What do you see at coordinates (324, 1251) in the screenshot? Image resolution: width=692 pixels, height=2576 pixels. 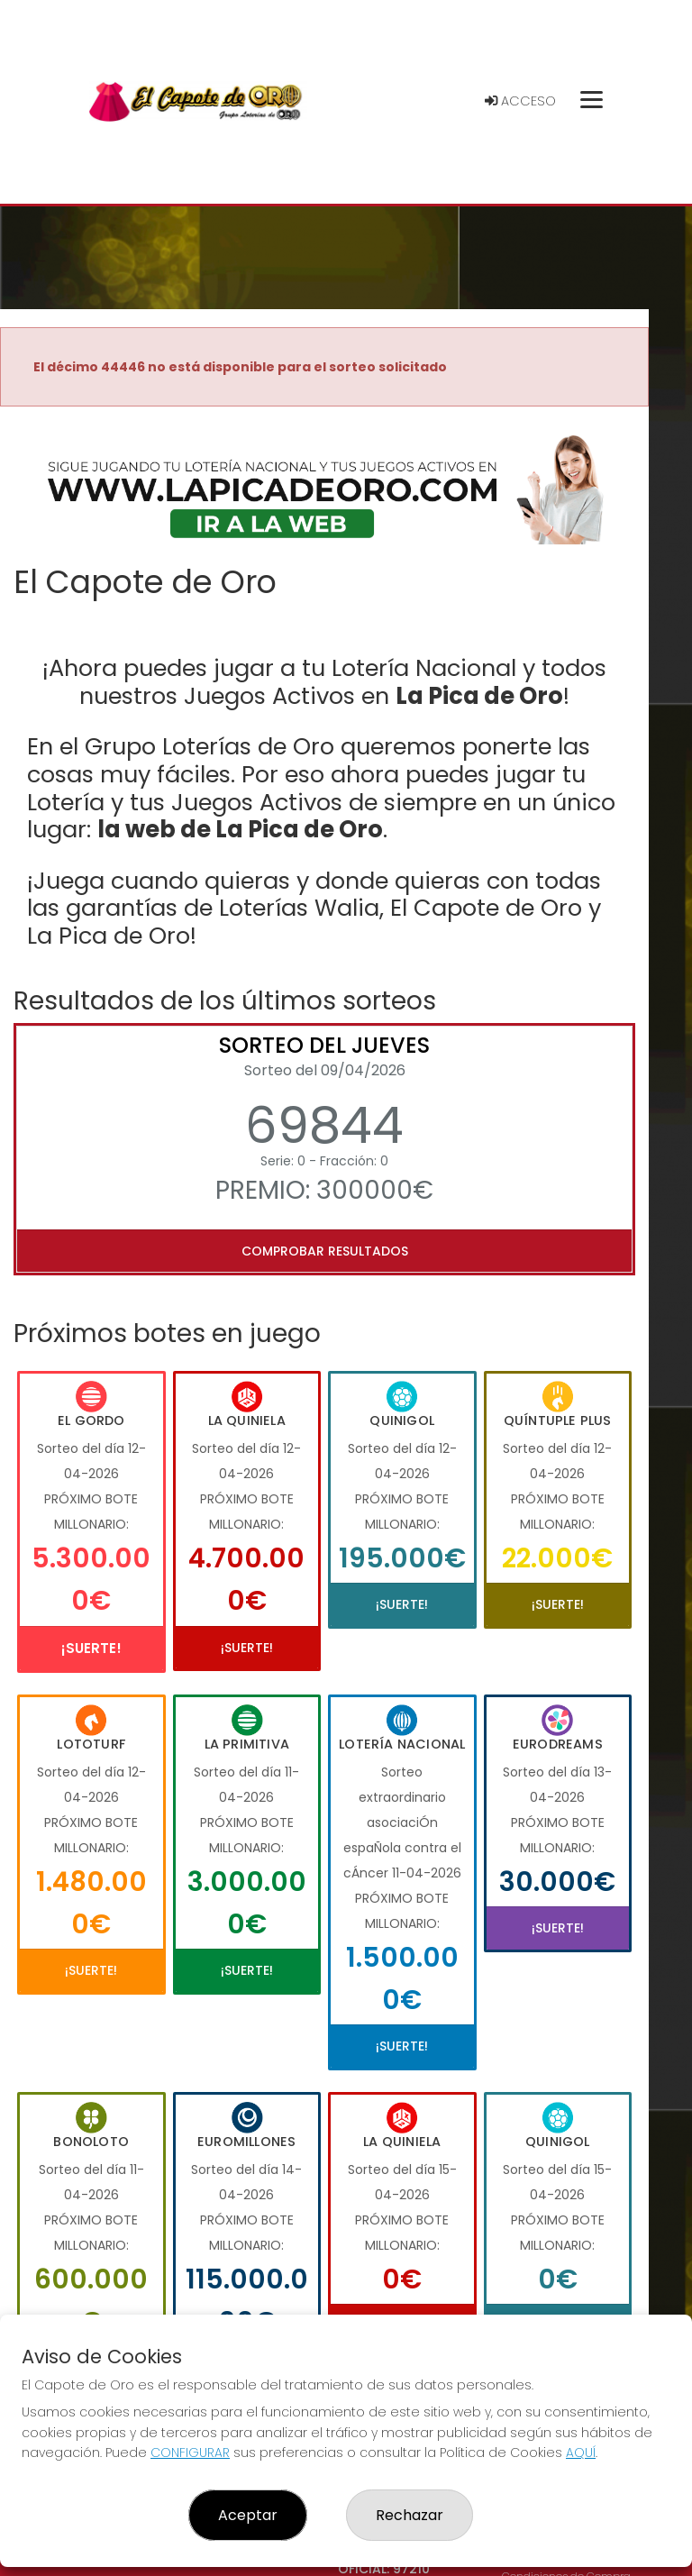 I see `Comprobar resultados` at bounding box center [324, 1251].